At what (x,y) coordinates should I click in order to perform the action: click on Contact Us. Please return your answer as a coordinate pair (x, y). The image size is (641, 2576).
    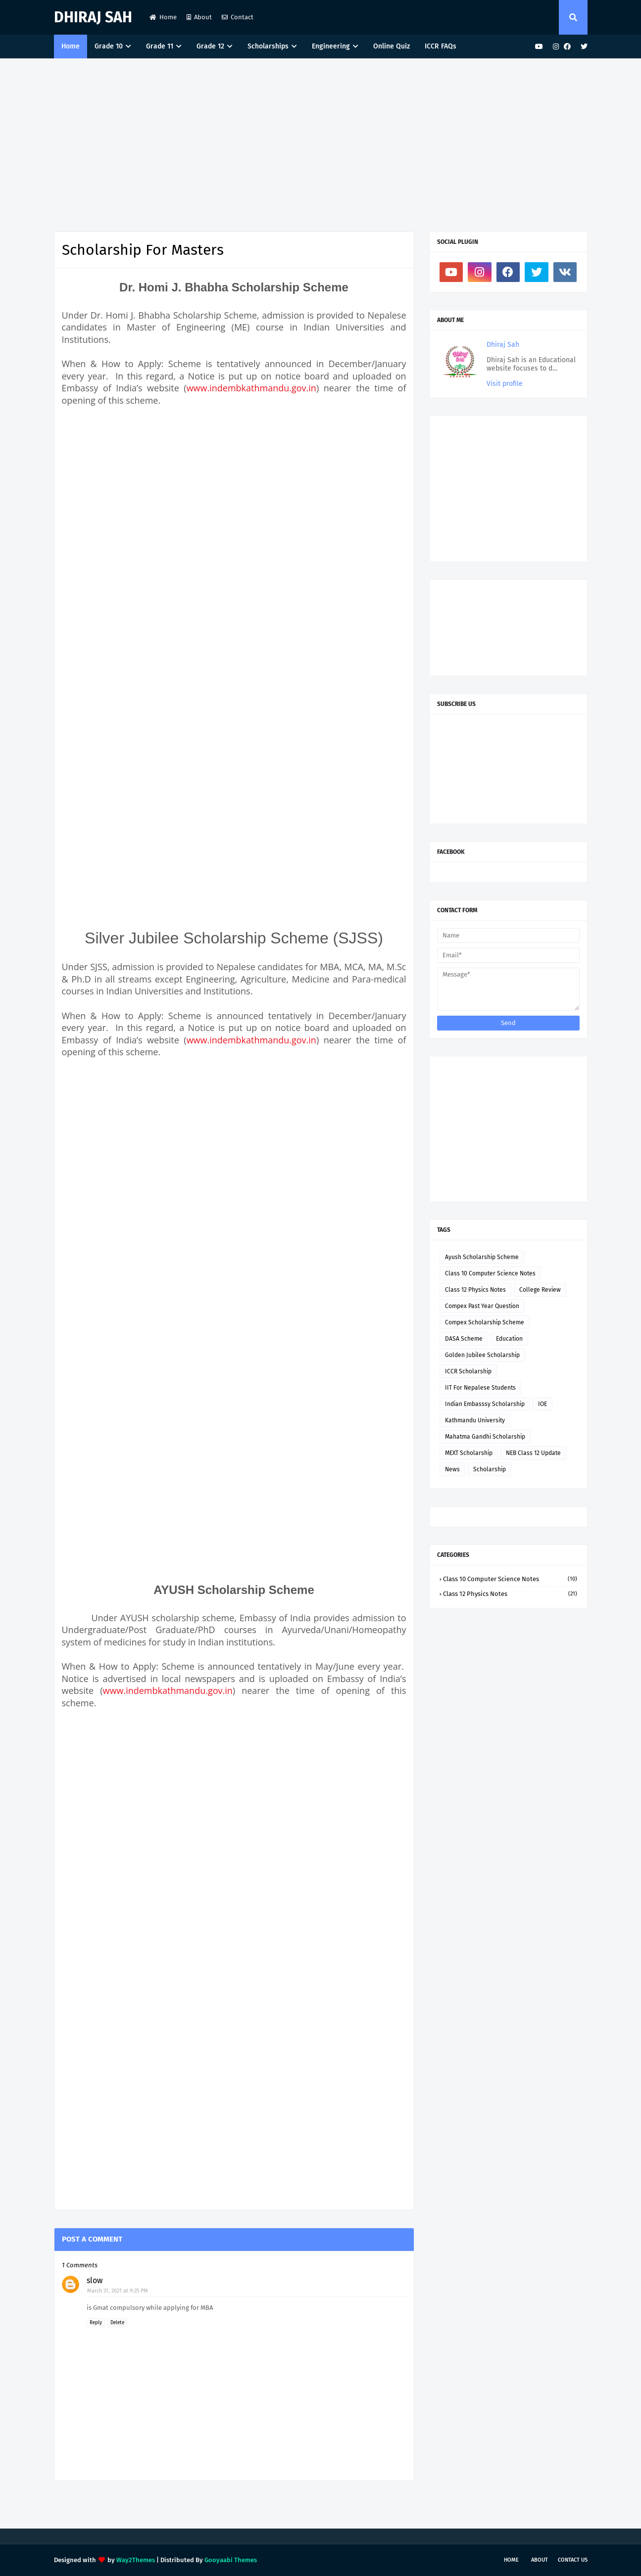
    Looking at the image, I should click on (573, 2560).